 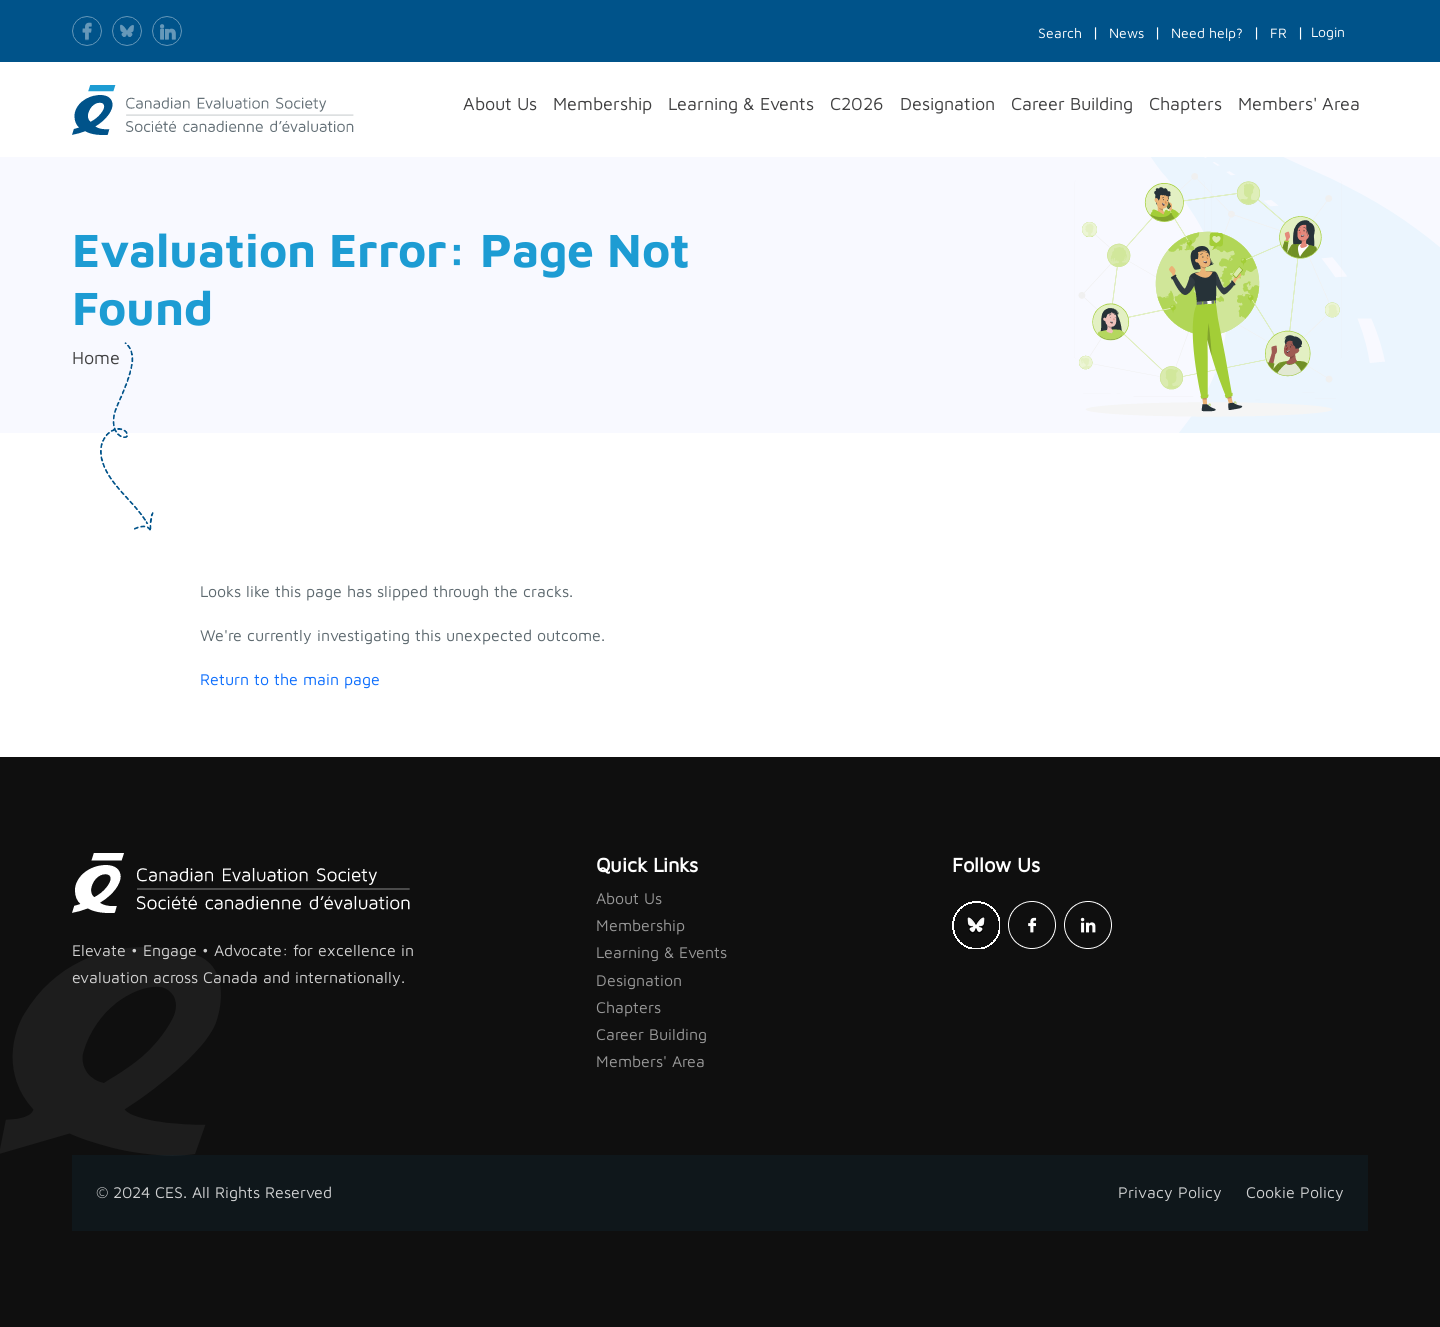 What do you see at coordinates (1170, 1192) in the screenshot?
I see `Privacy Policy` at bounding box center [1170, 1192].